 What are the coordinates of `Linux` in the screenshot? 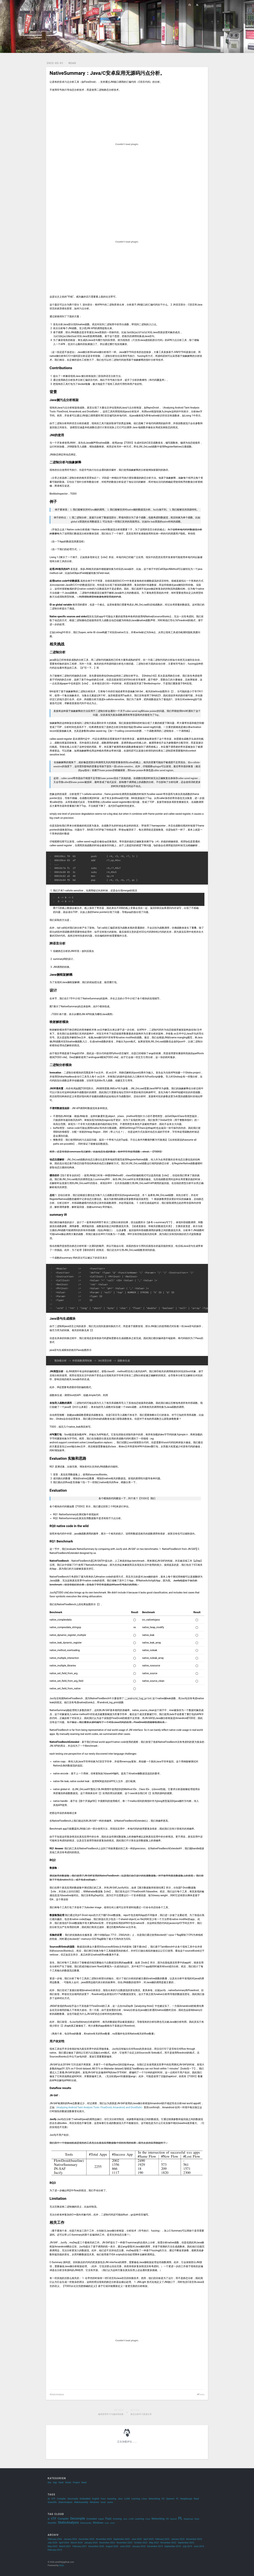 It's located at (144, 2498).